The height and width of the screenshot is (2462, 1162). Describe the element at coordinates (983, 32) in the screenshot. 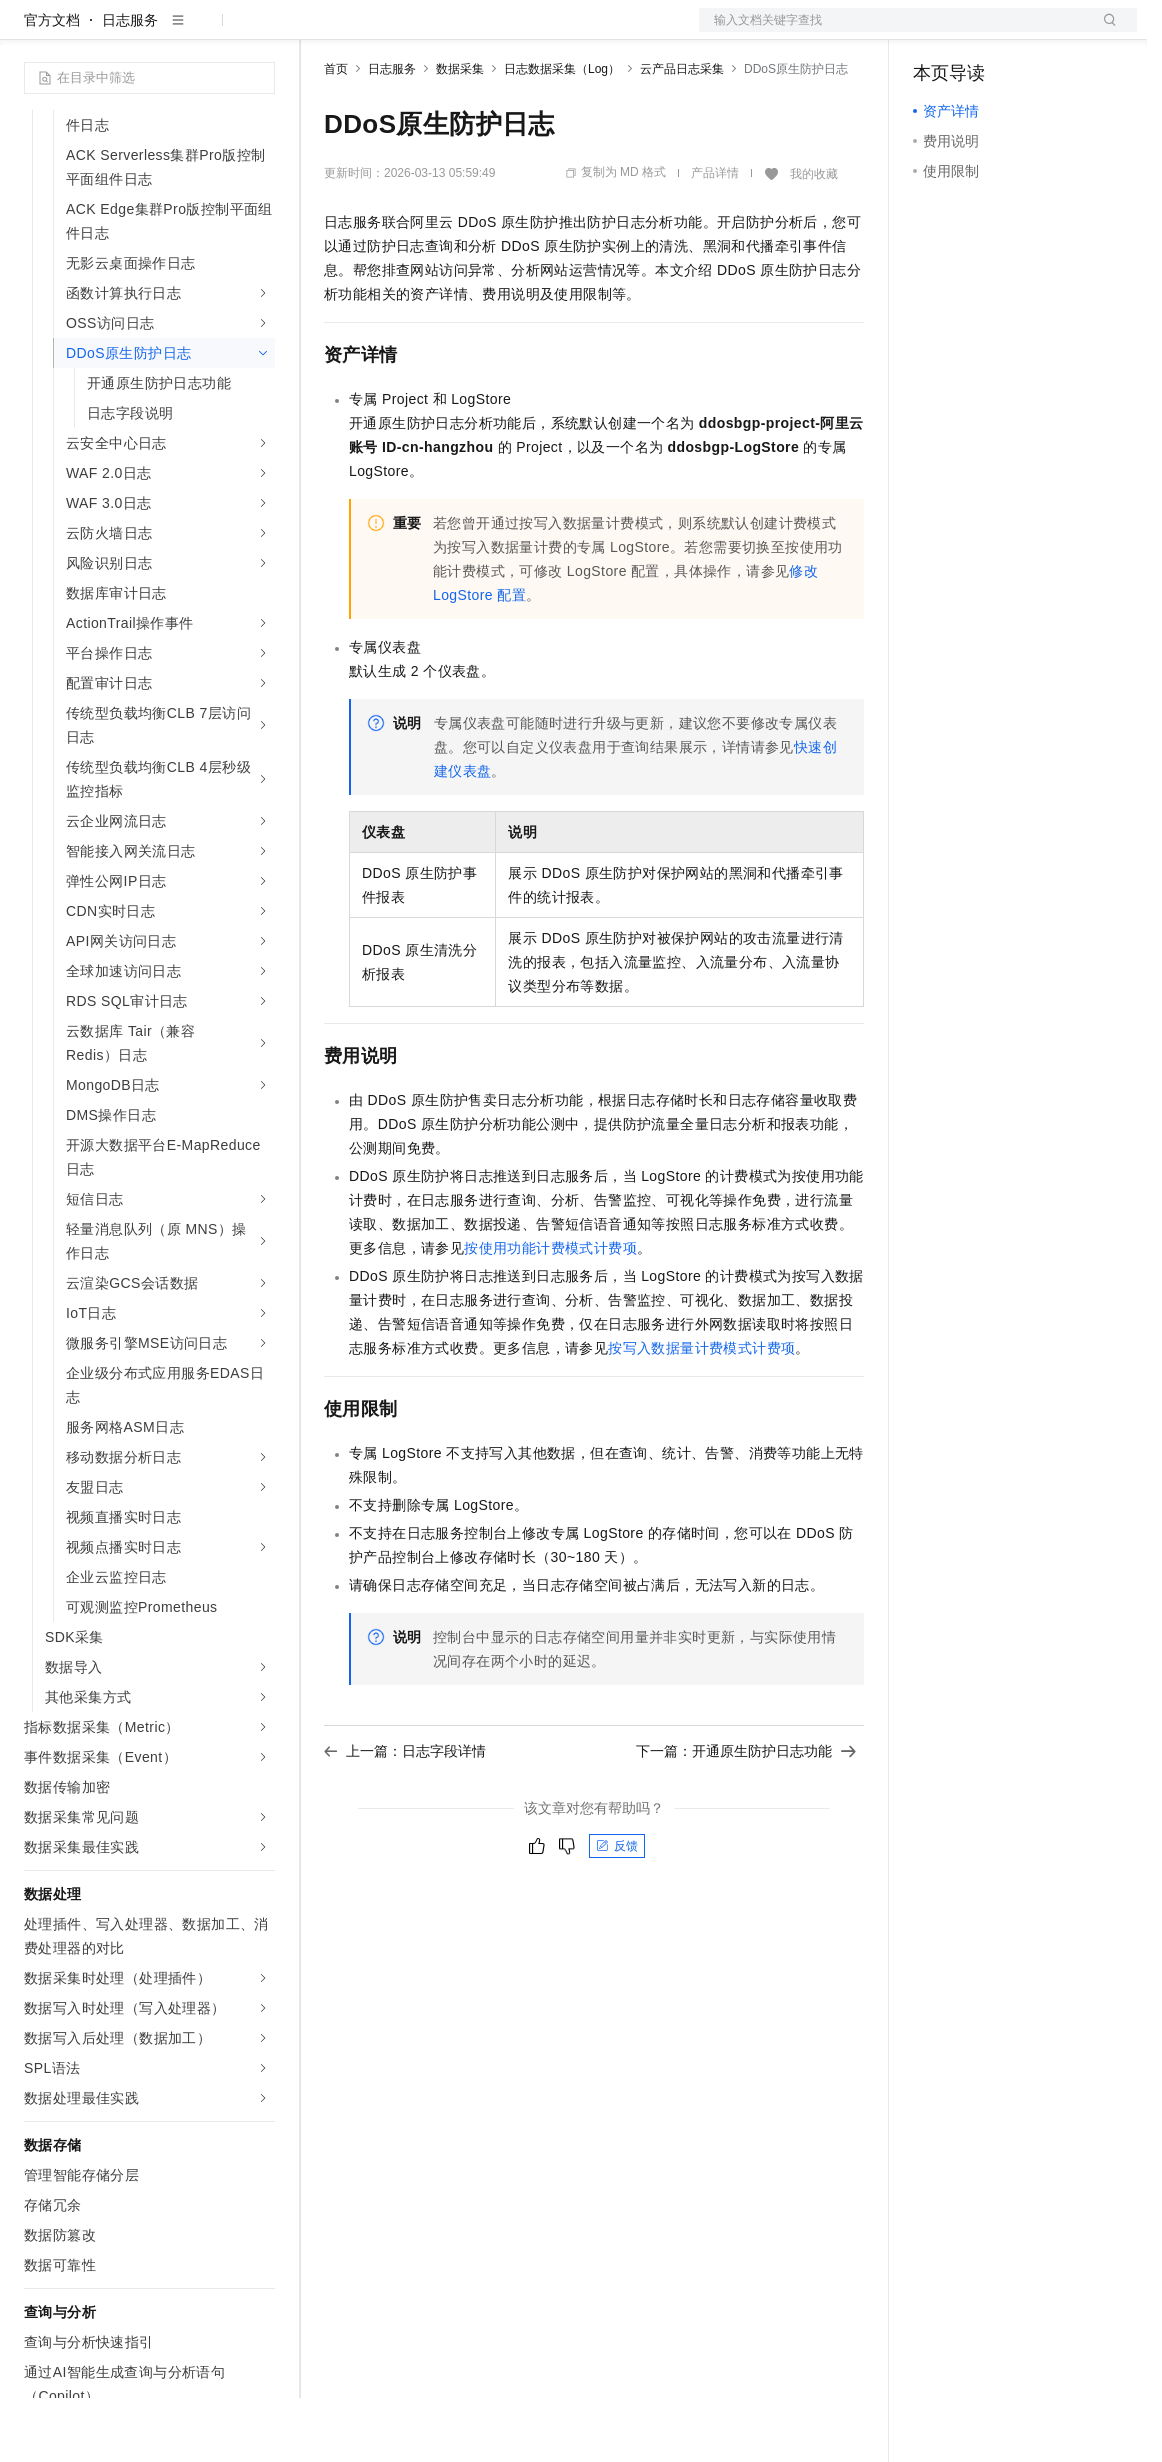

I see `控制台` at that location.